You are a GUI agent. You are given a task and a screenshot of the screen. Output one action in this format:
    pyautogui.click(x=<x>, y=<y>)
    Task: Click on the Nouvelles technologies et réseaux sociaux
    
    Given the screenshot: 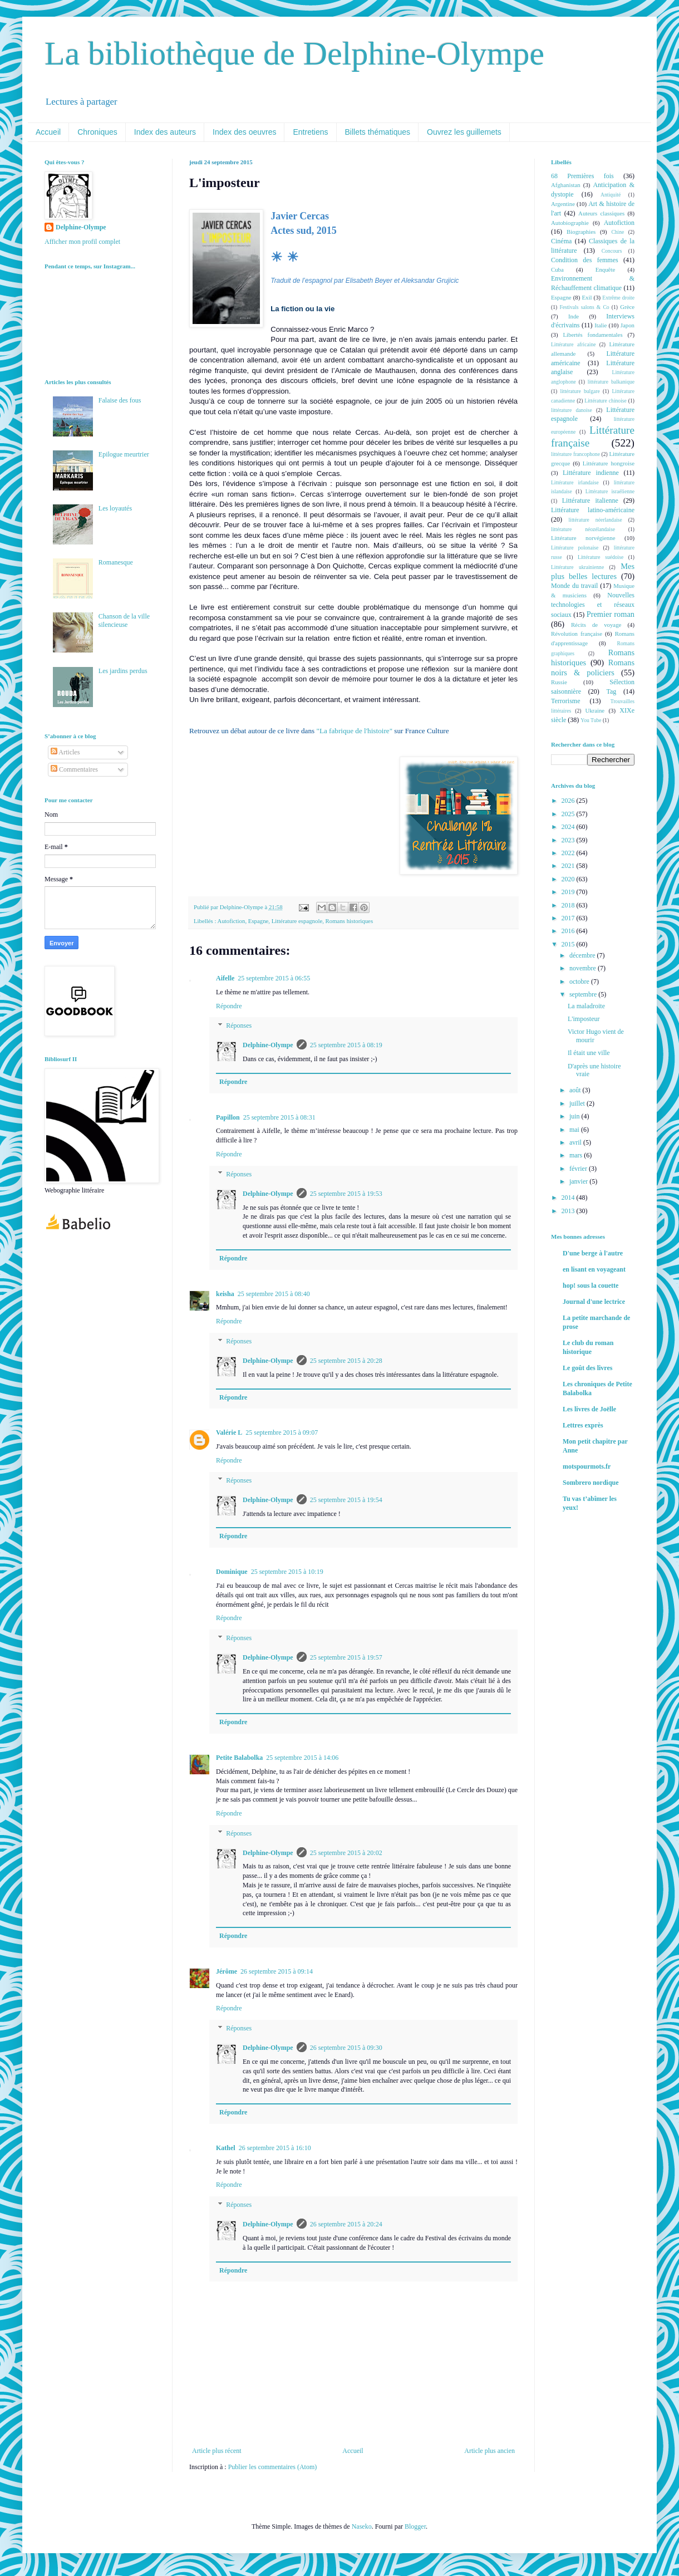 What is the action you would take?
    pyautogui.click(x=592, y=605)
    